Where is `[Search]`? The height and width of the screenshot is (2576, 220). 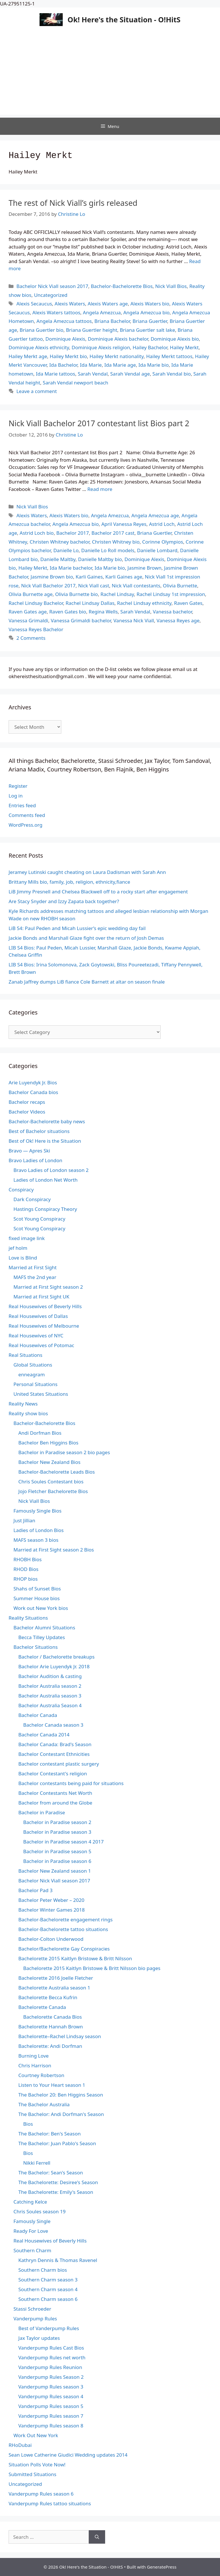
[Search] is located at coordinates (97, 2537).